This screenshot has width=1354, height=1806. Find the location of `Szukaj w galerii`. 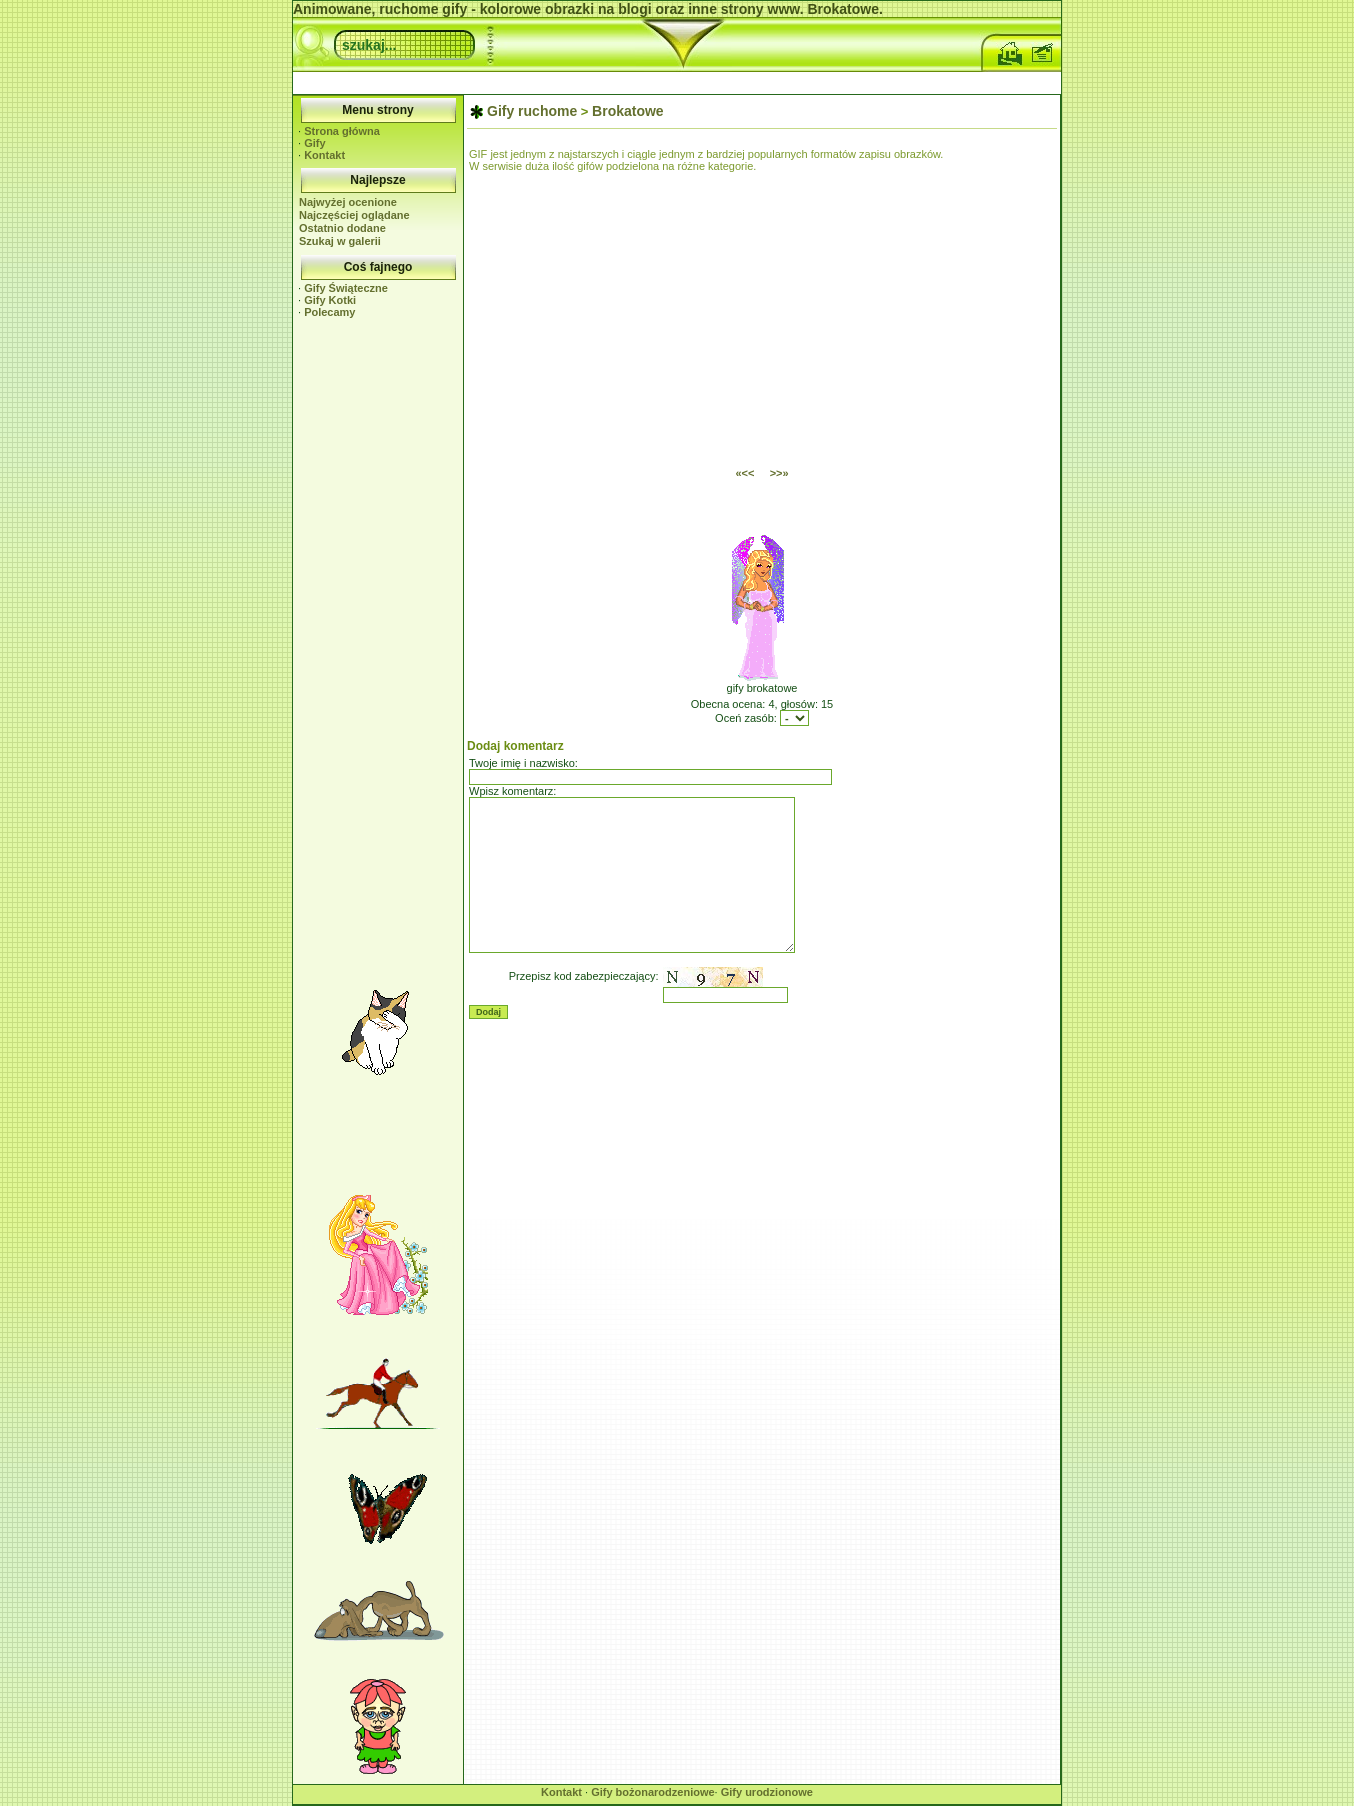

Szukaj w galerii is located at coordinates (340, 241).